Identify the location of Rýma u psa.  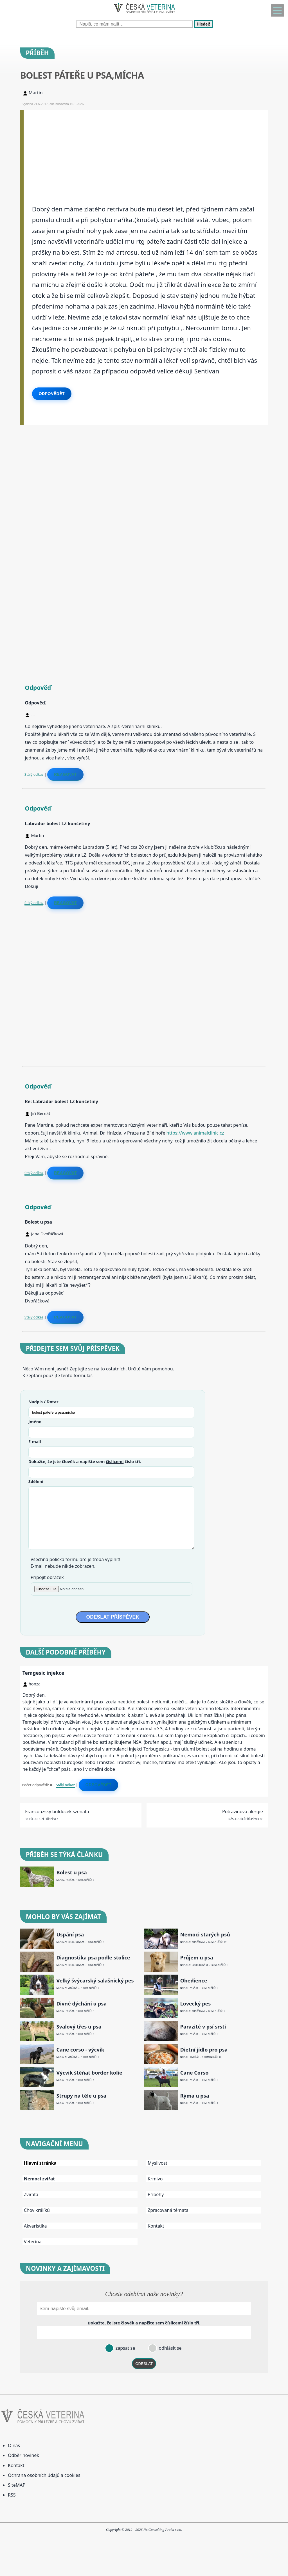
(194, 2096).